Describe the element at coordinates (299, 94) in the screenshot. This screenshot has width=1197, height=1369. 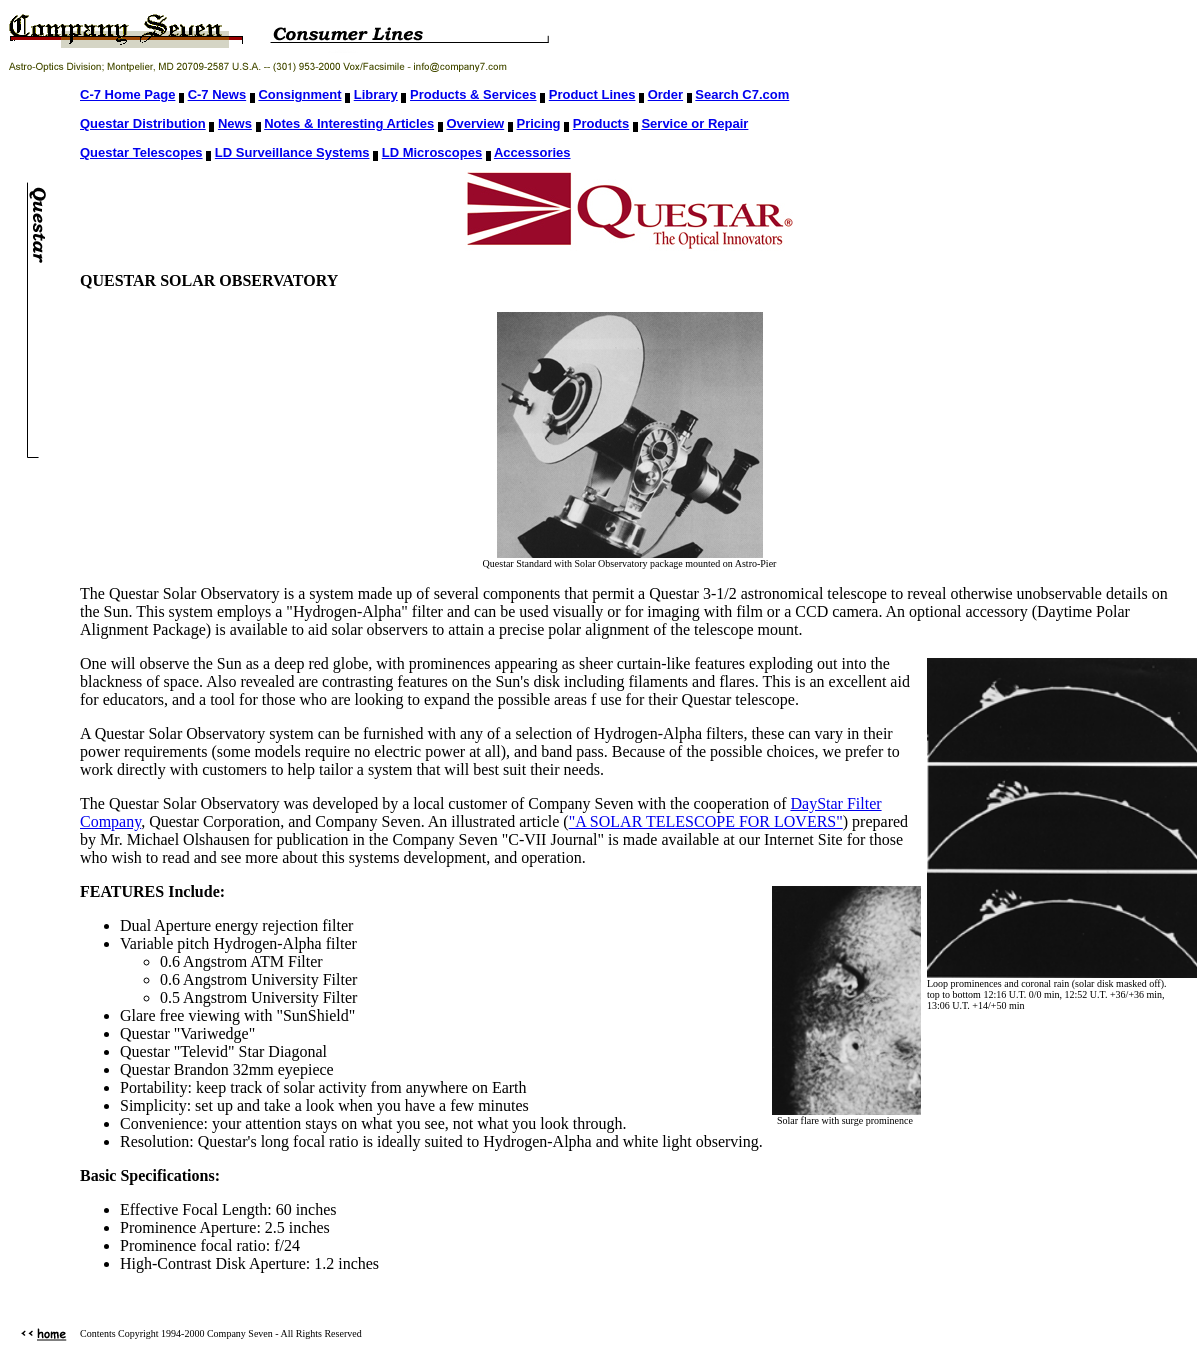
I see `Consignment` at that location.